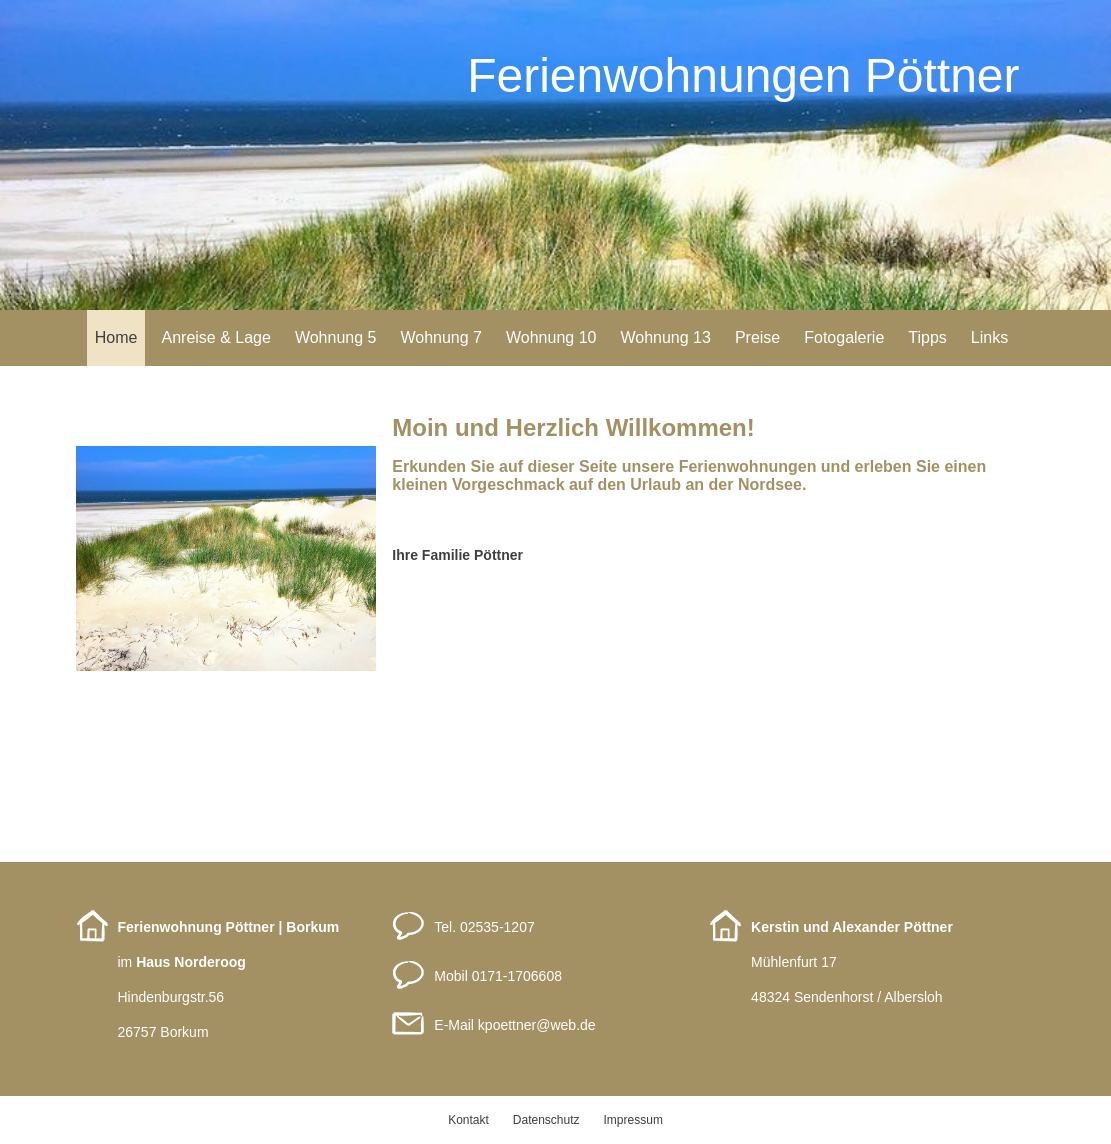 This screenshot has width=1111, height=1144. What do you see at coordinates (989, 337) in the screenshot?
I see `Links` at bounding box center [989, 337].